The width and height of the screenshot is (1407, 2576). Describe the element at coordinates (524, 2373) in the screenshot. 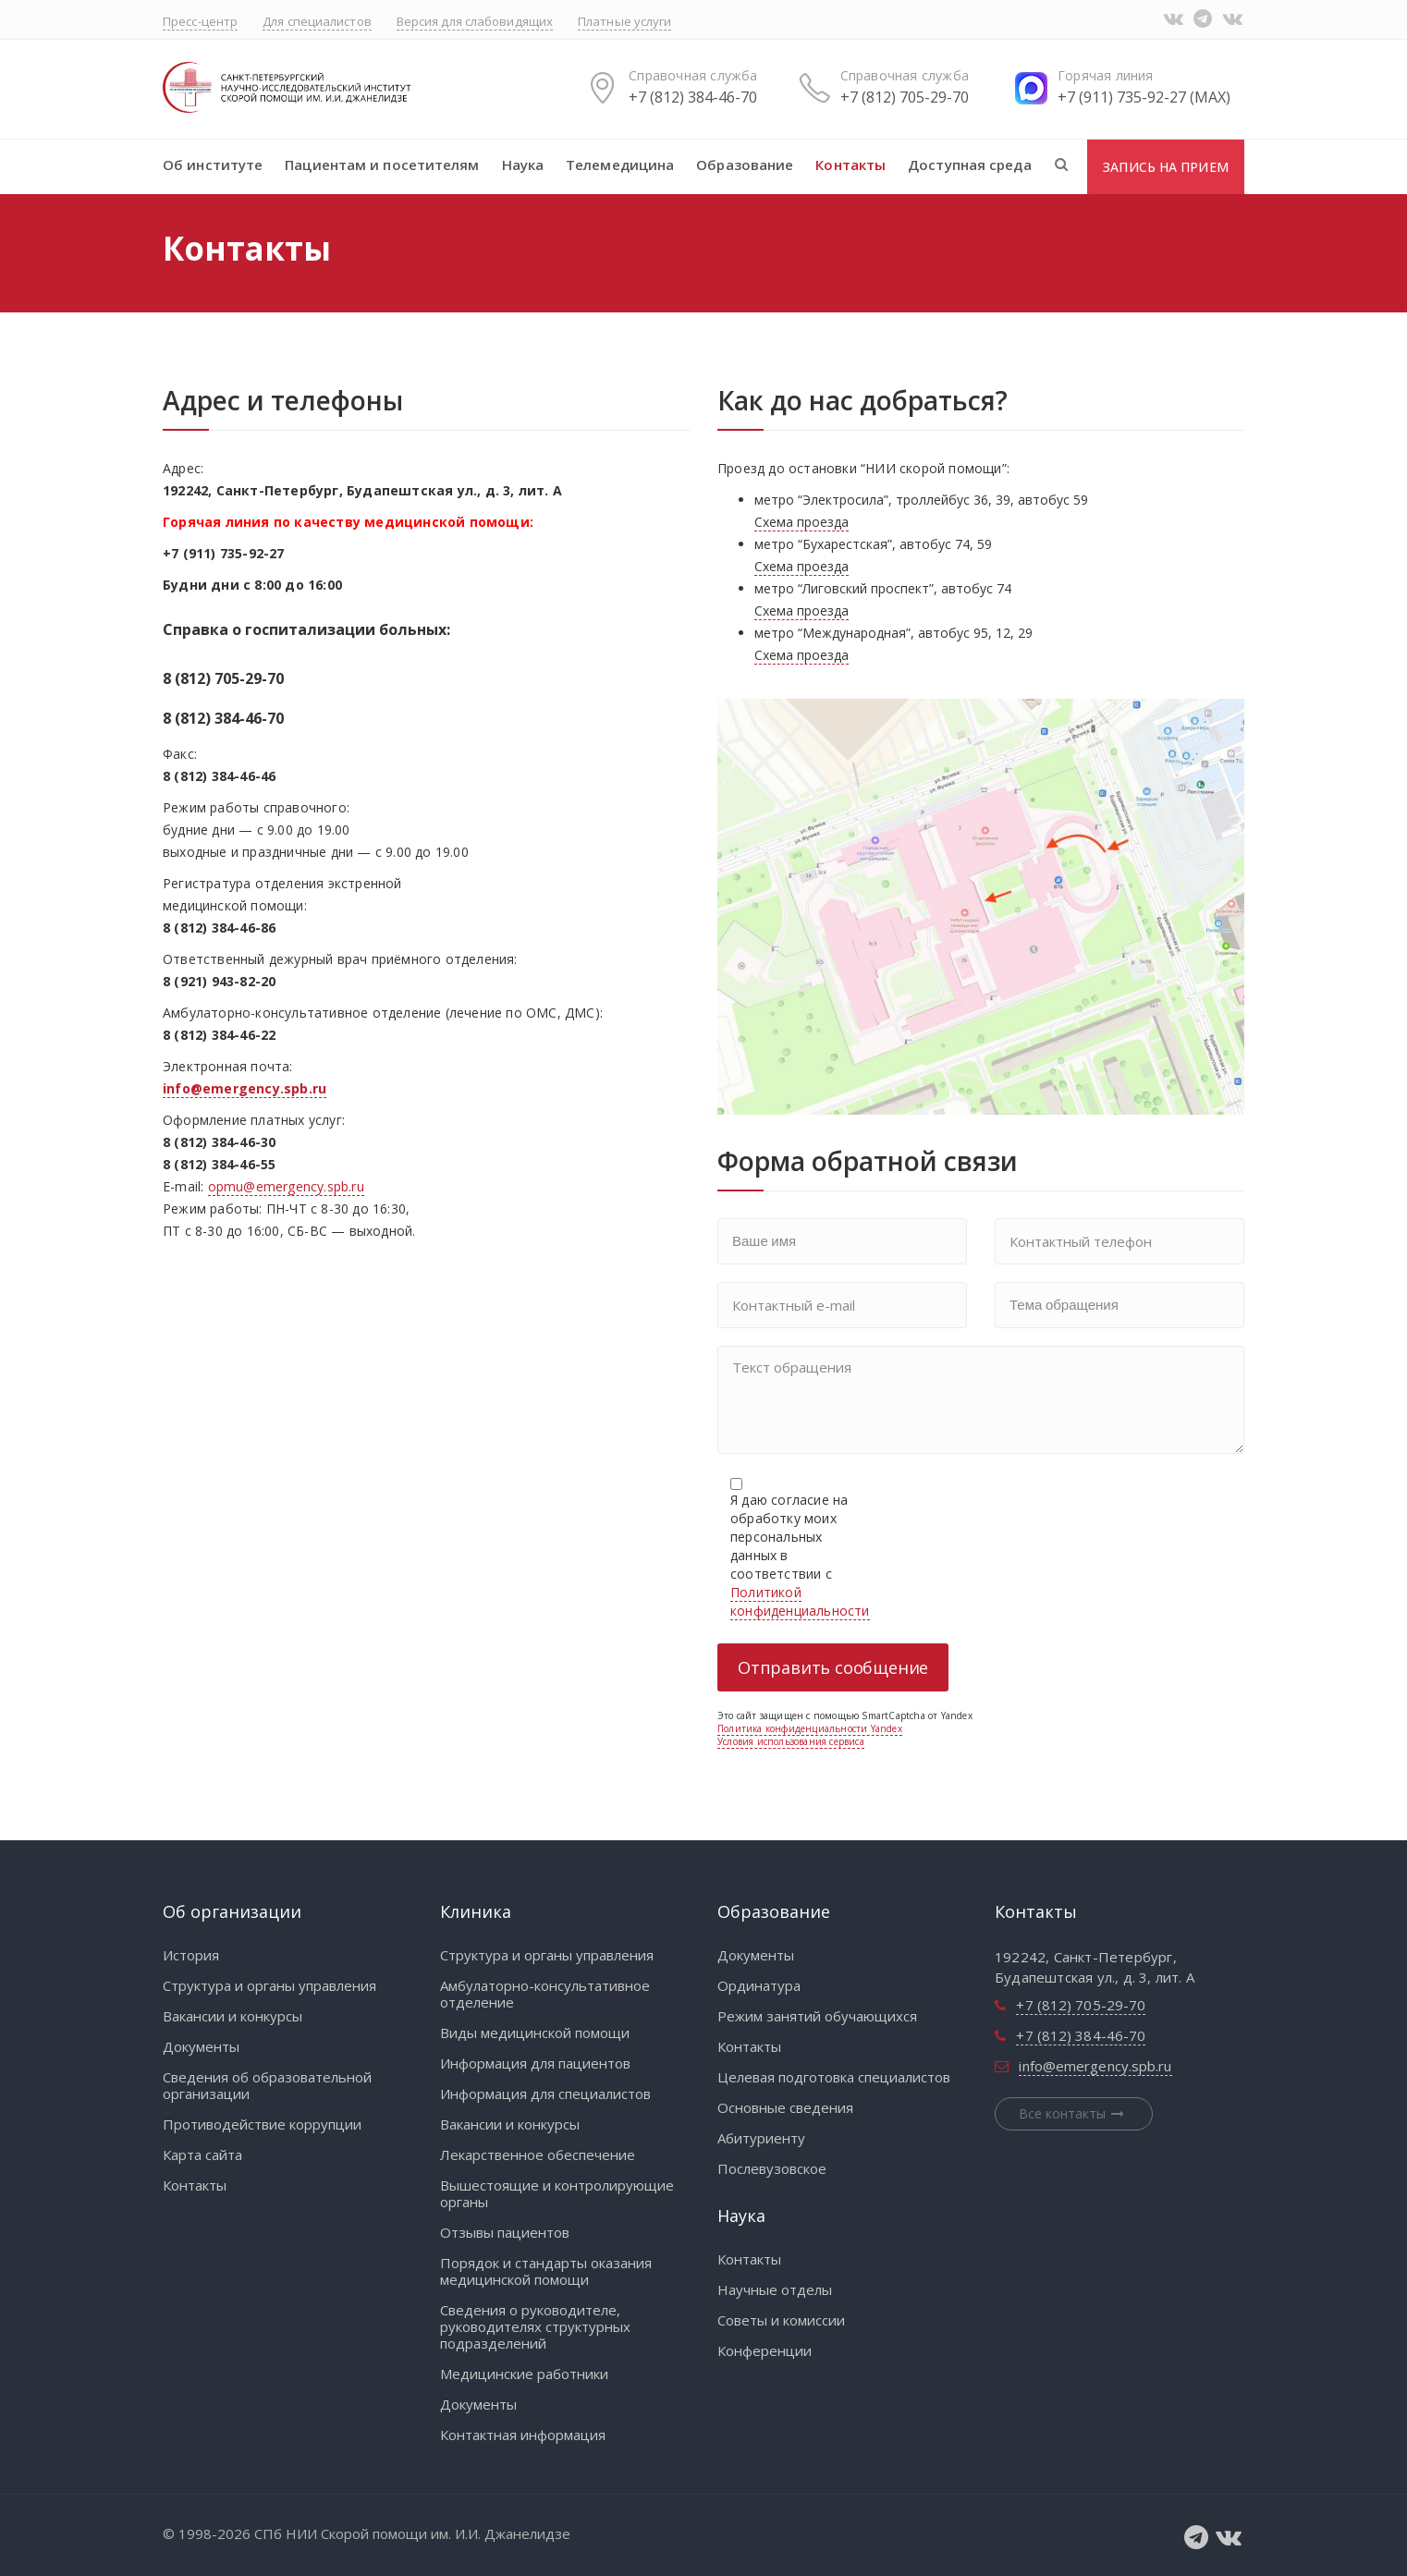

I see `Медицинские работники` at that location.